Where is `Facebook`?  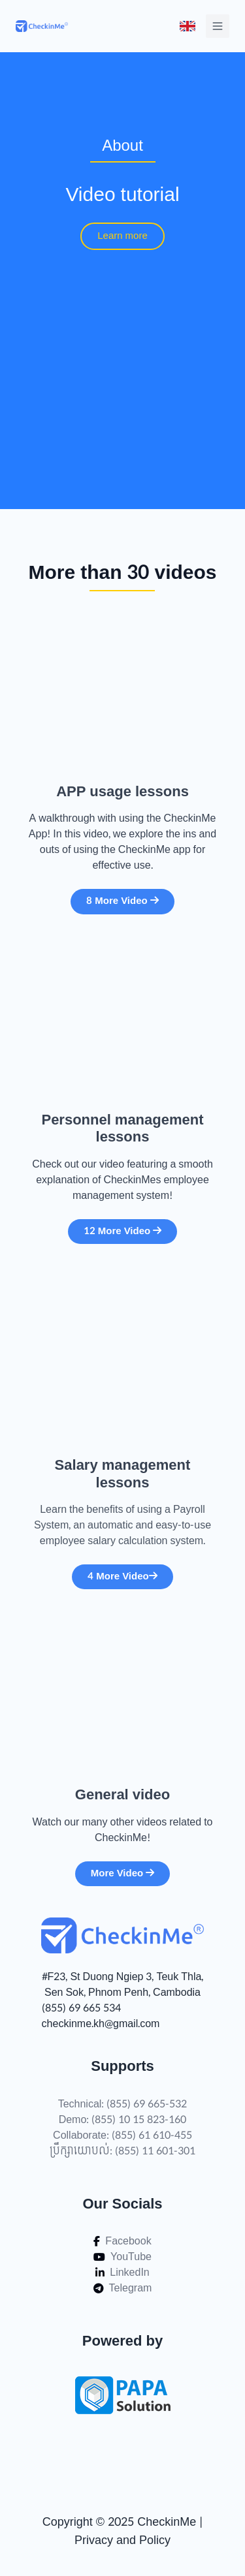 Facebook is located at coordinates (122, 2241).